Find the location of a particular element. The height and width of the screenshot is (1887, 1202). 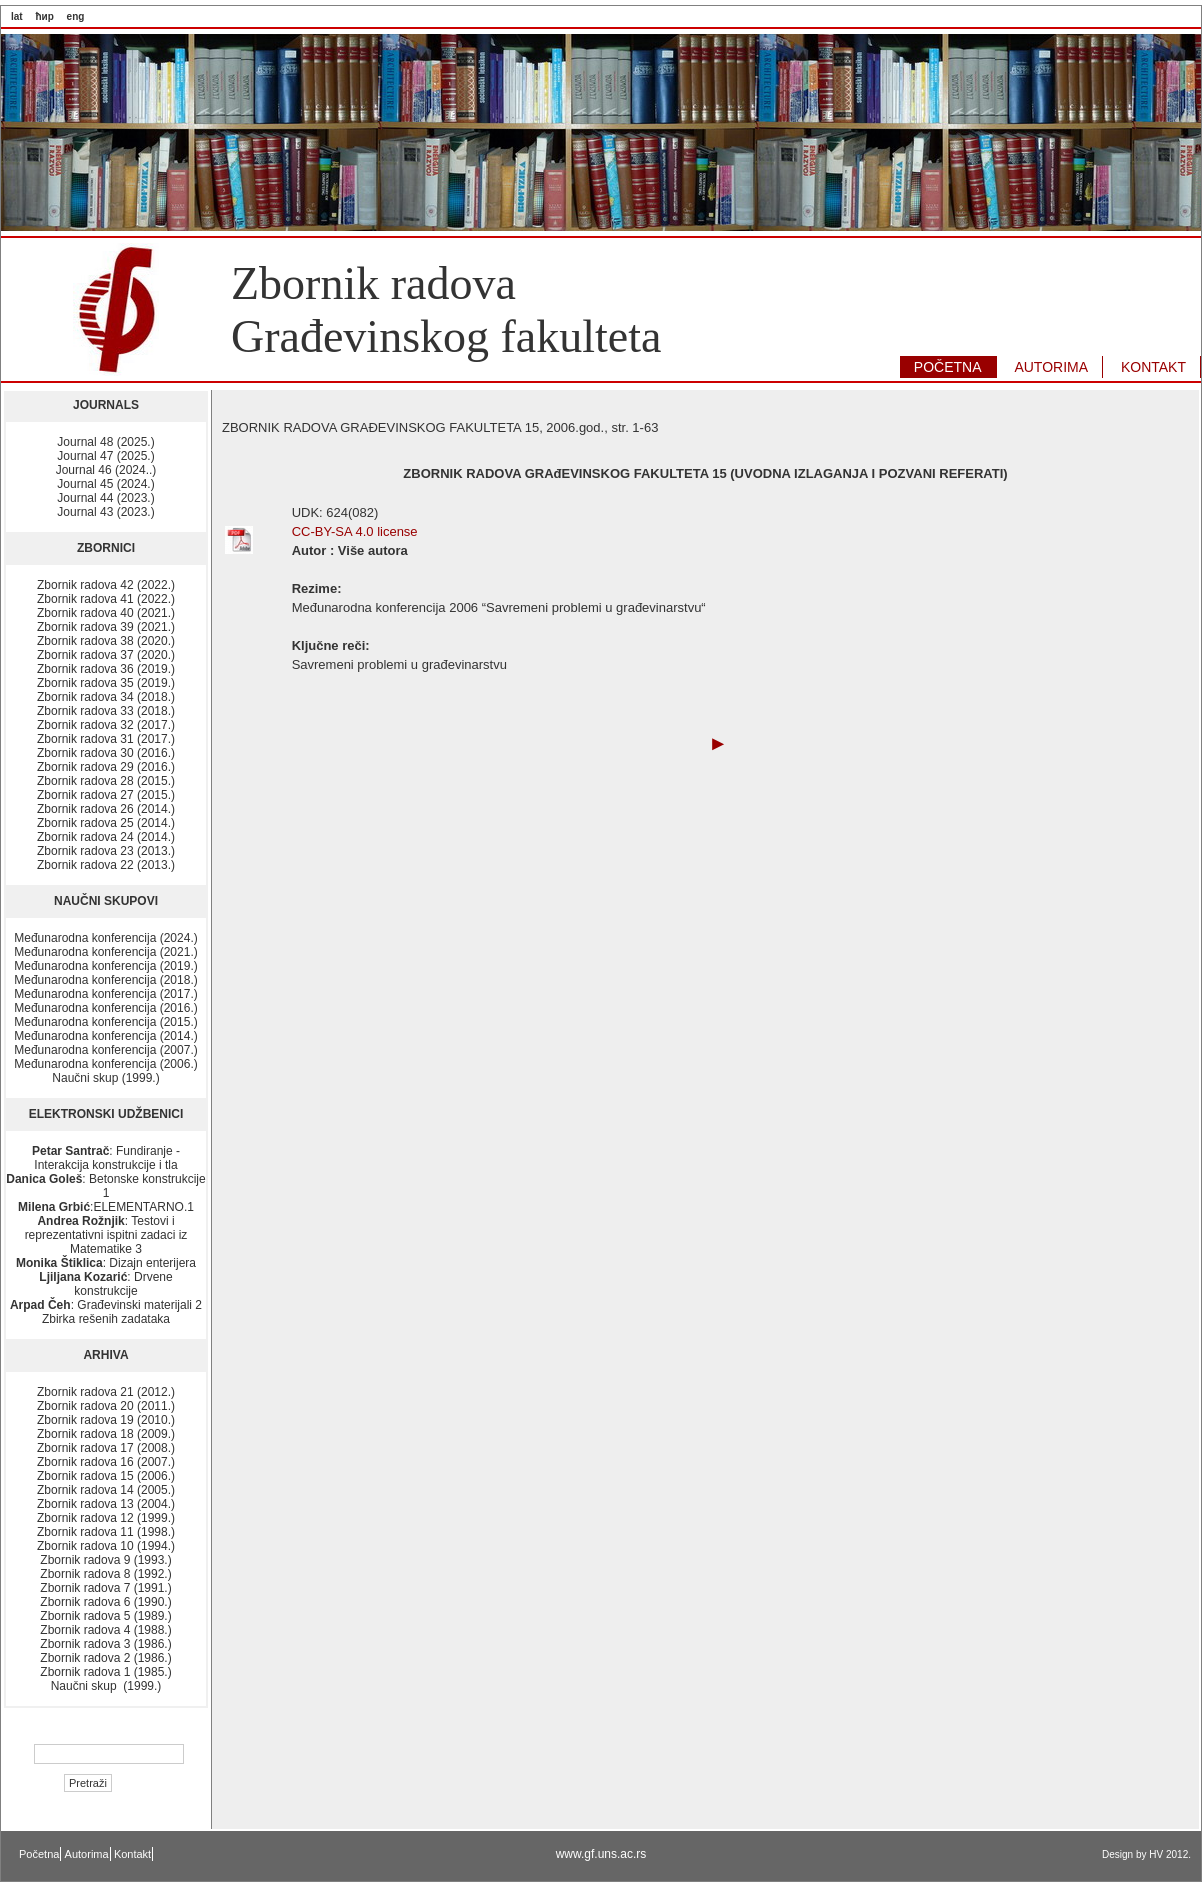

:ELEMENTARNO.1 is located at coordinates (106, 1207).